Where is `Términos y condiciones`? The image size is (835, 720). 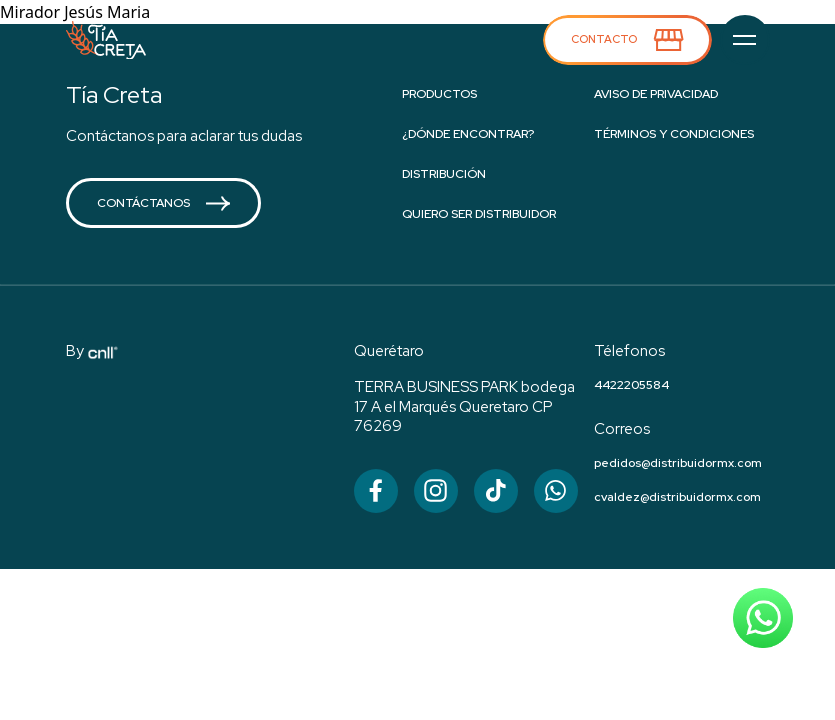 Términos y condiciones is located at coordinates (674, 134).